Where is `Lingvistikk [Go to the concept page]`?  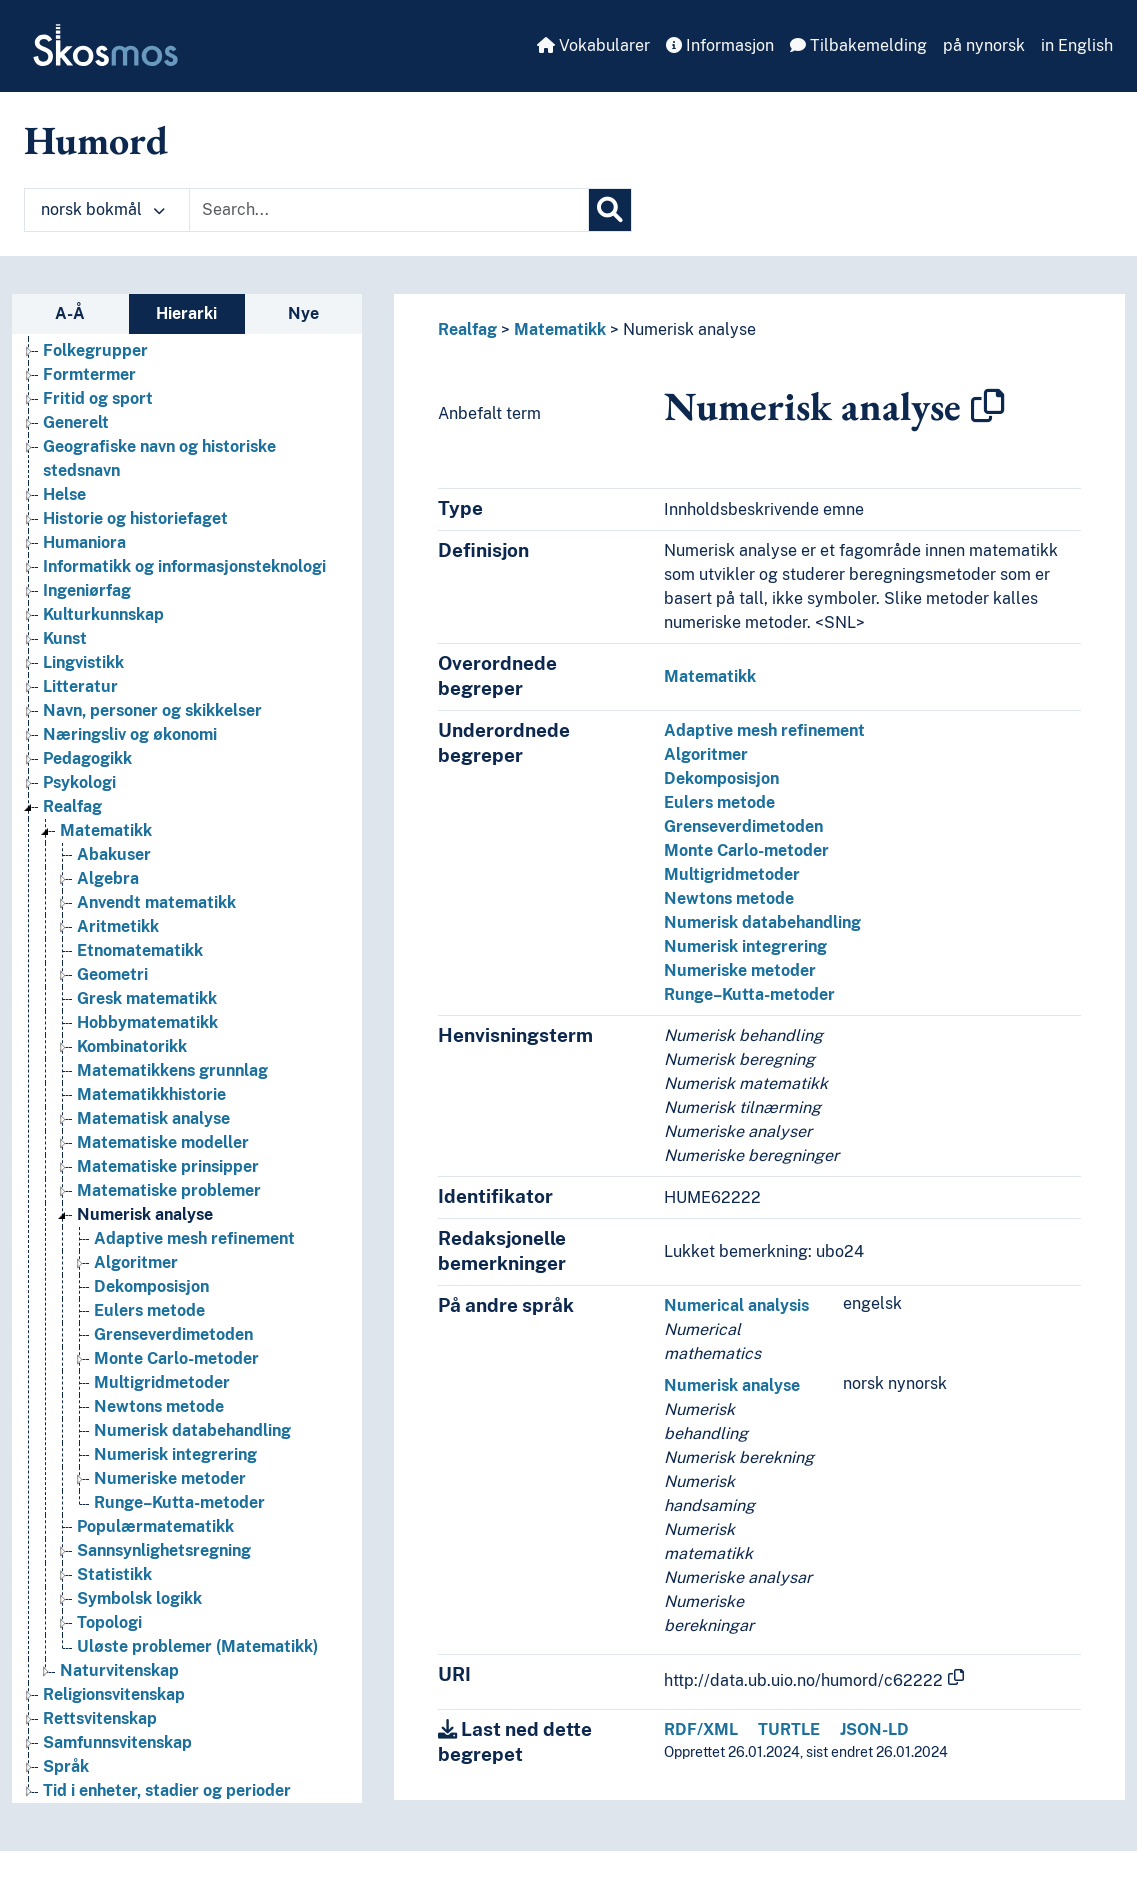
Lingvistikk [Go to the concept page] is located at coordinates (83, 662).